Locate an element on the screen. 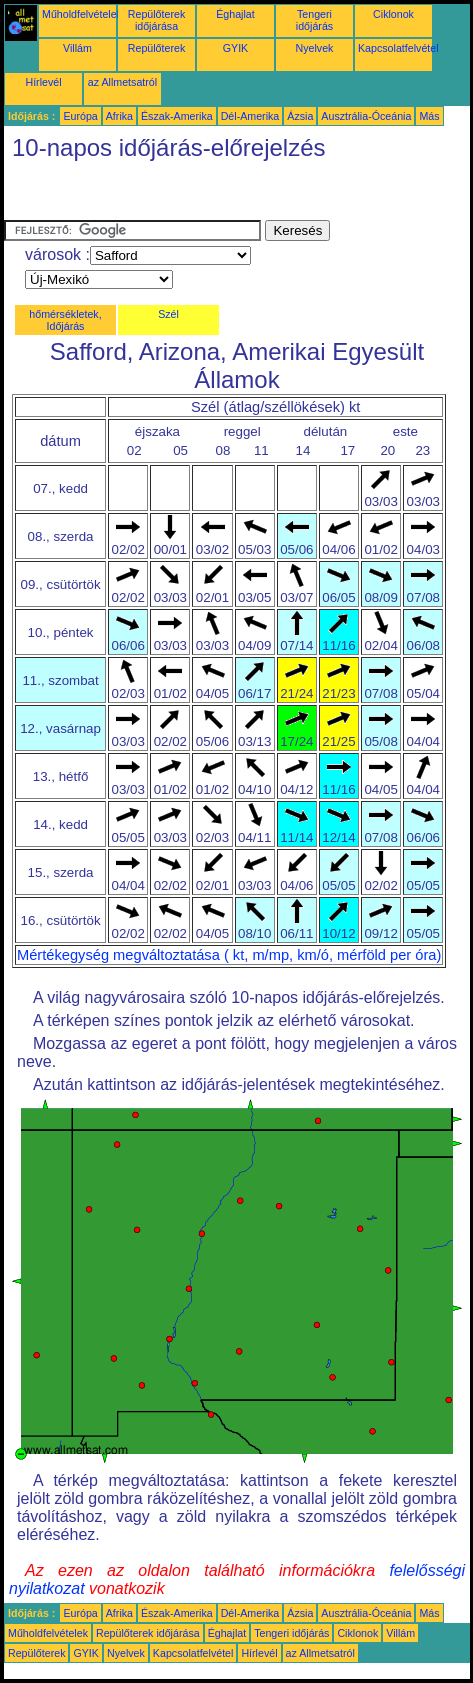 The image size is (473, 1683). Európa is located at coordinates (80, 116).